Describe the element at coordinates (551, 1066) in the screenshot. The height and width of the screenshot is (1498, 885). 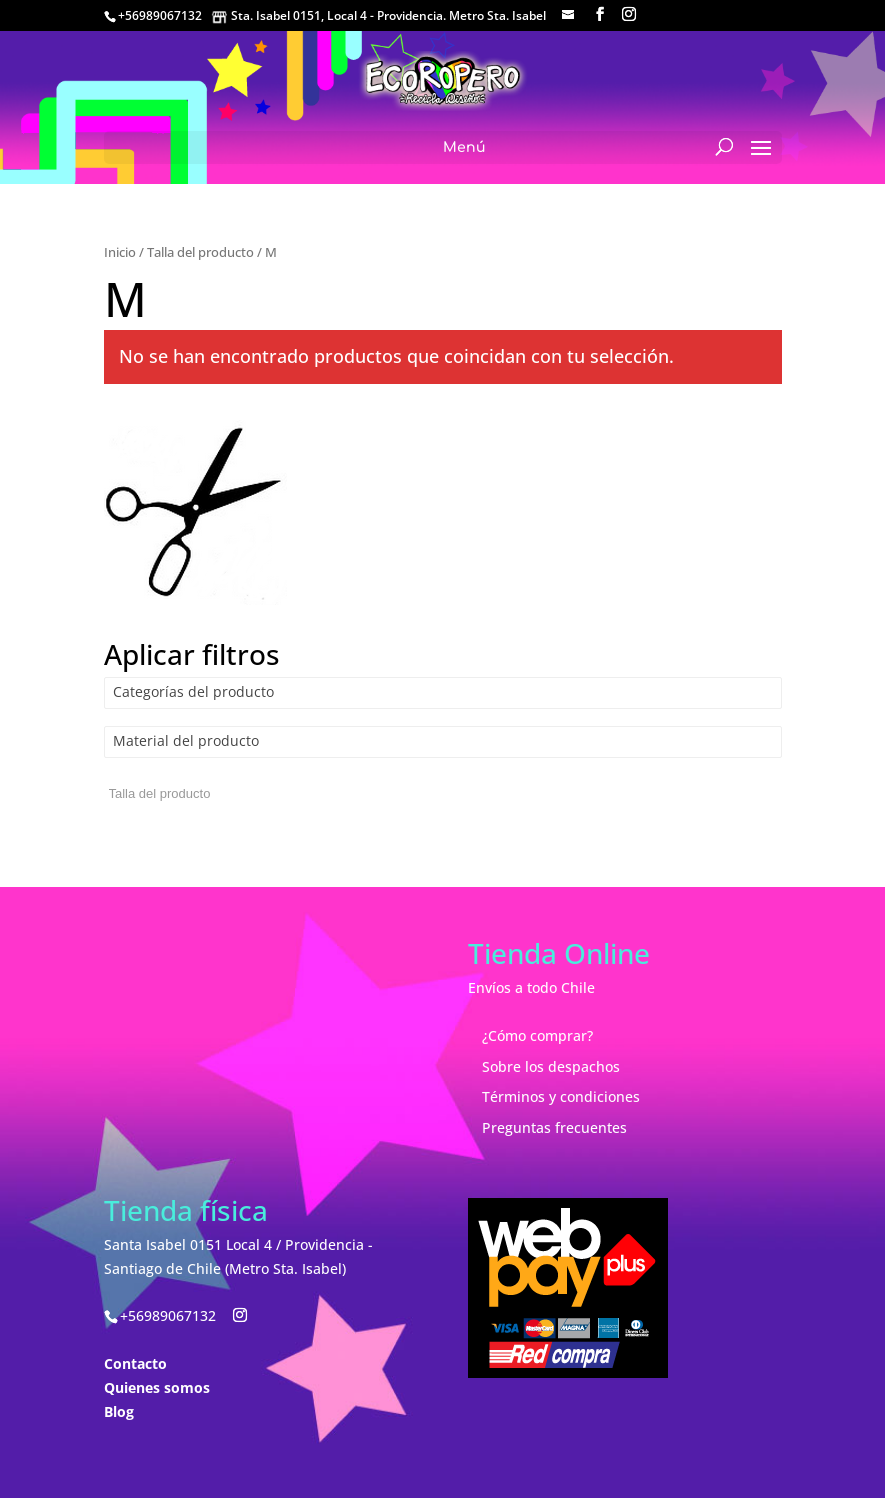
I see `Sobre los despachos` at that location.